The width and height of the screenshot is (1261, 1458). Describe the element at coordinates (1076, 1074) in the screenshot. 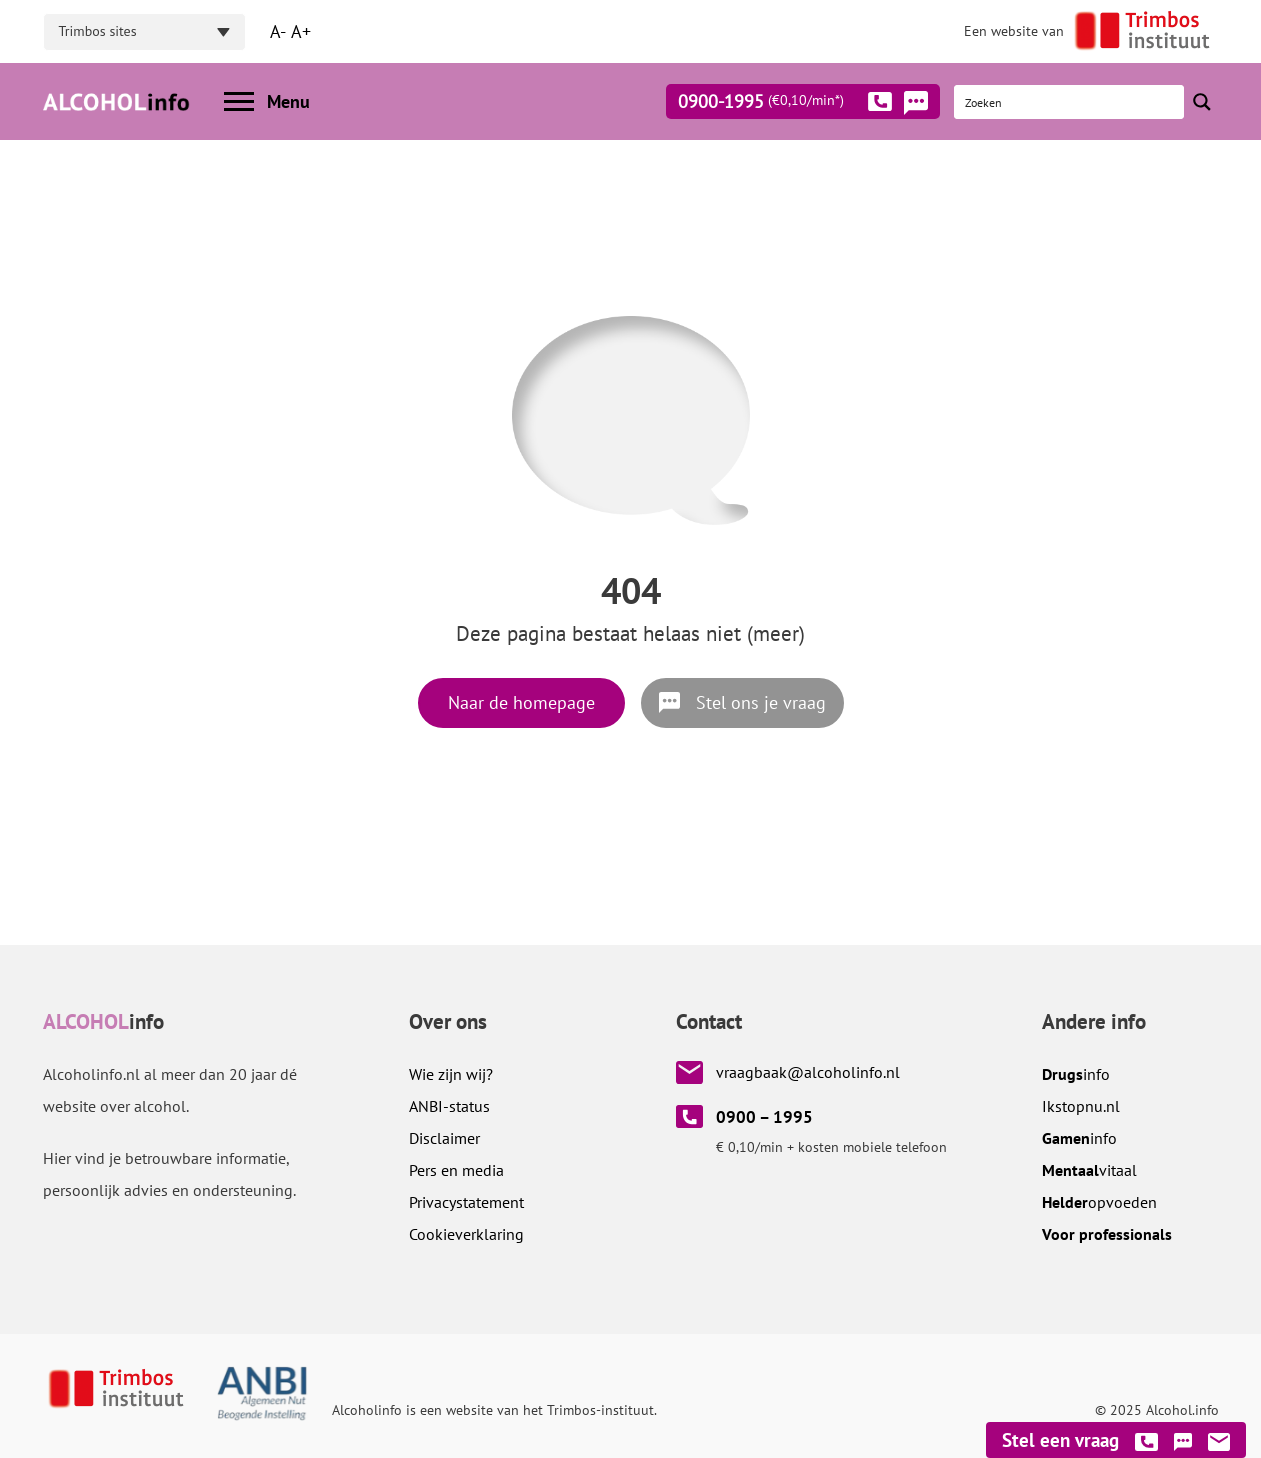

I see `info` at that location.